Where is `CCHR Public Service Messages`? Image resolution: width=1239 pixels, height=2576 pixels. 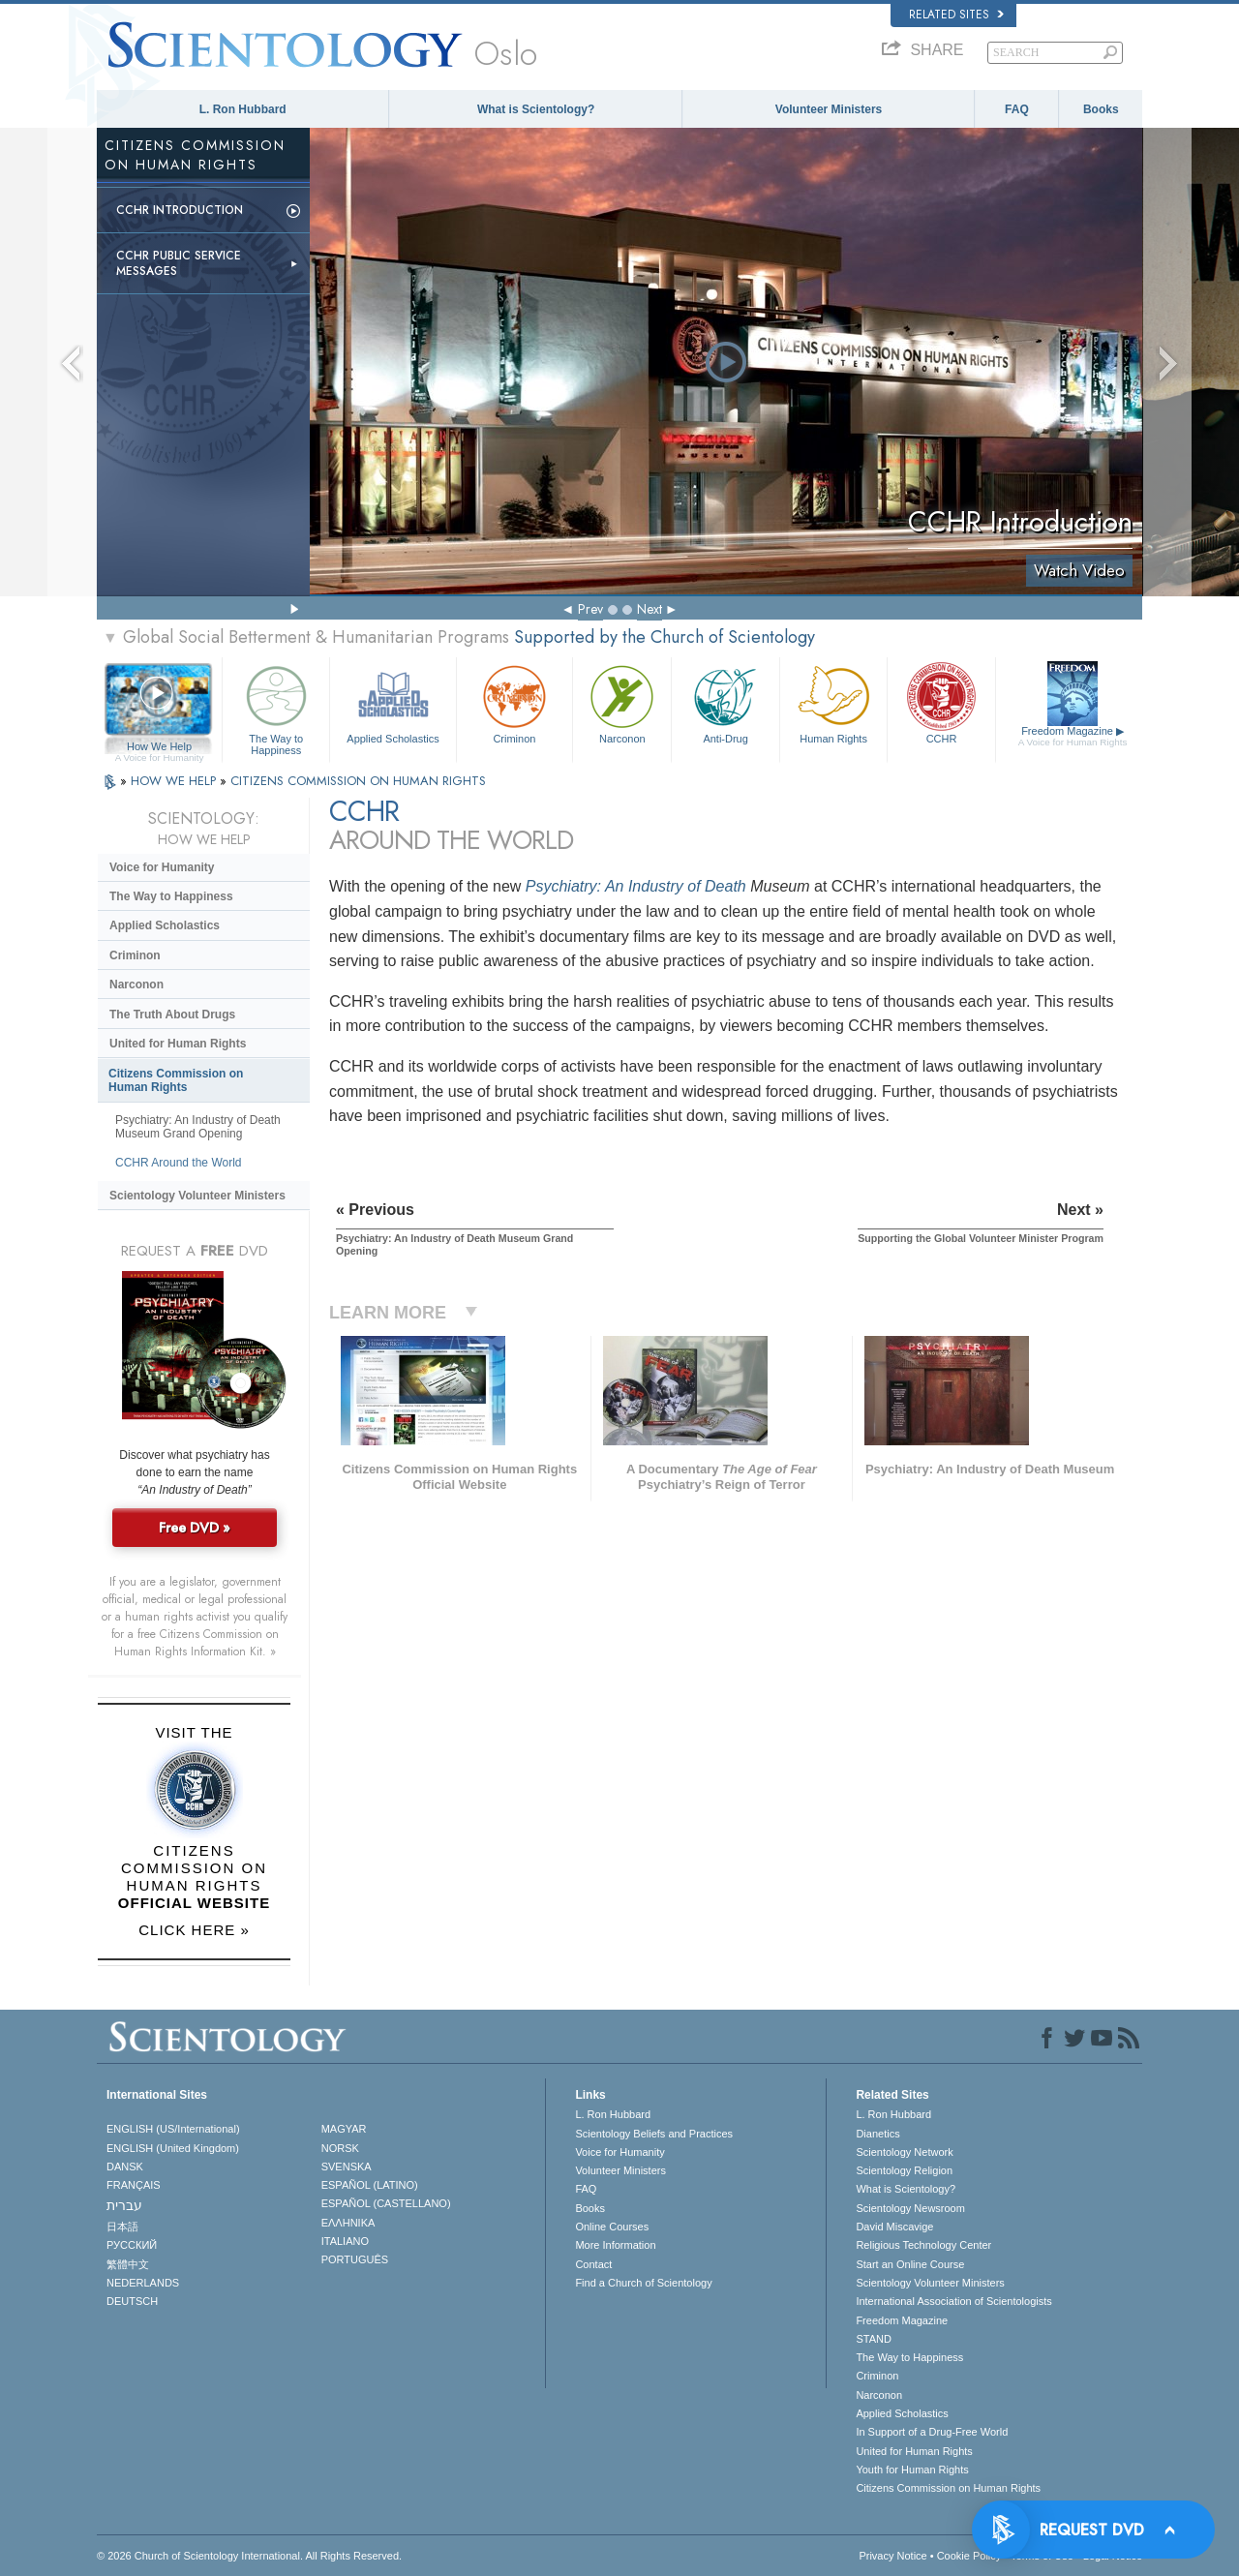 CCHR Public Service Messages is located at coordinates (178, 263).